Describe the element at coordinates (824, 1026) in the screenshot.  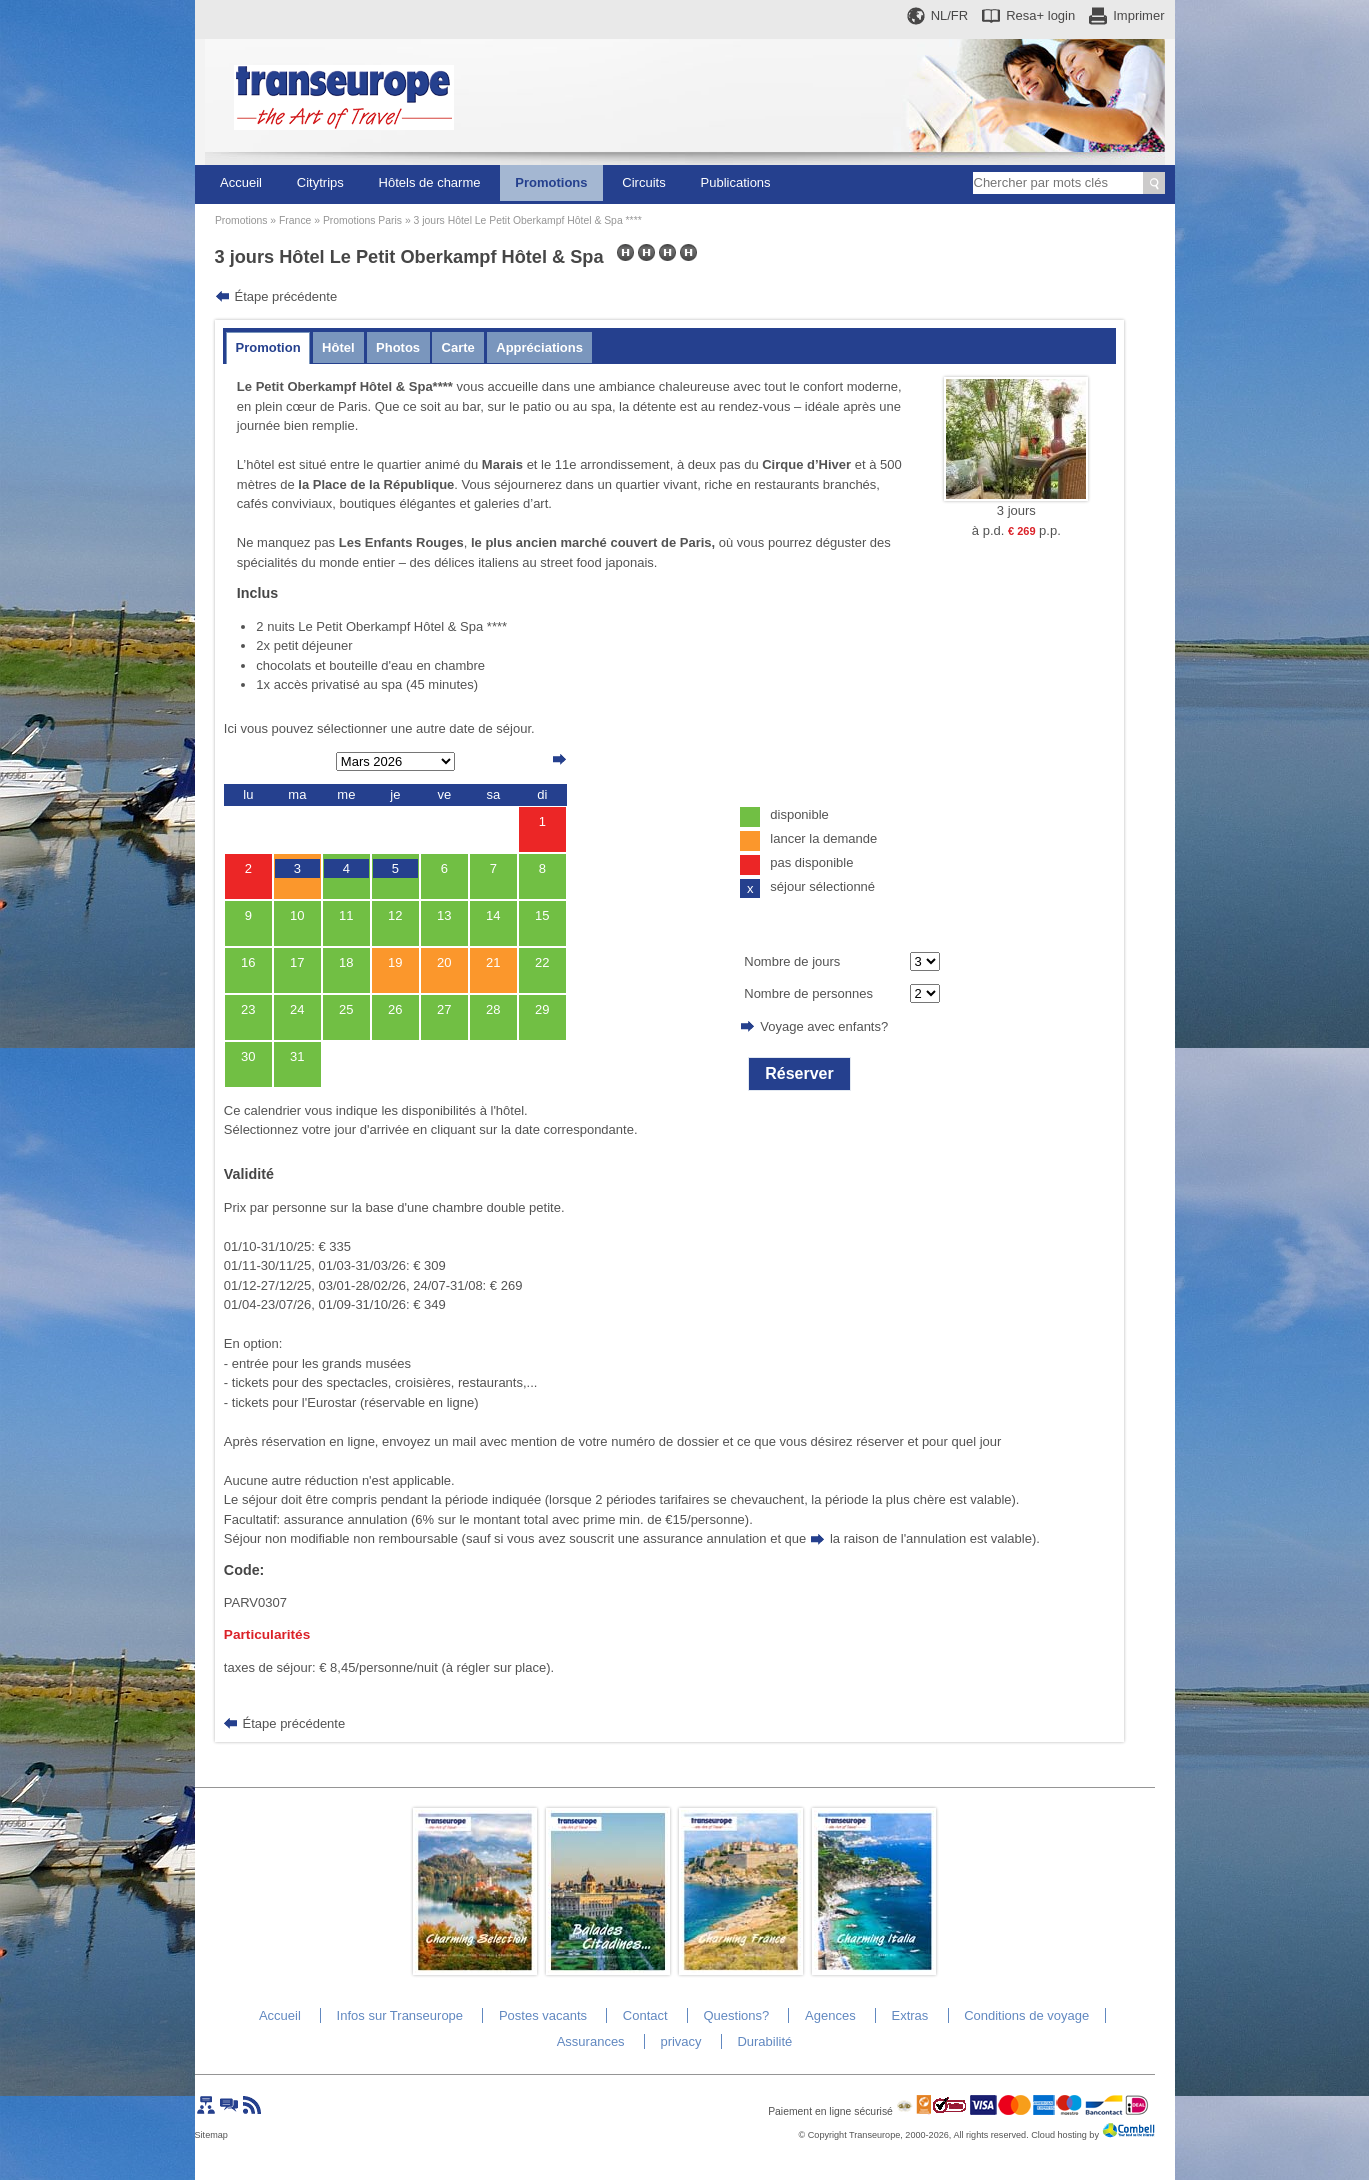
I see `Voyage avec enfants?` at that location.